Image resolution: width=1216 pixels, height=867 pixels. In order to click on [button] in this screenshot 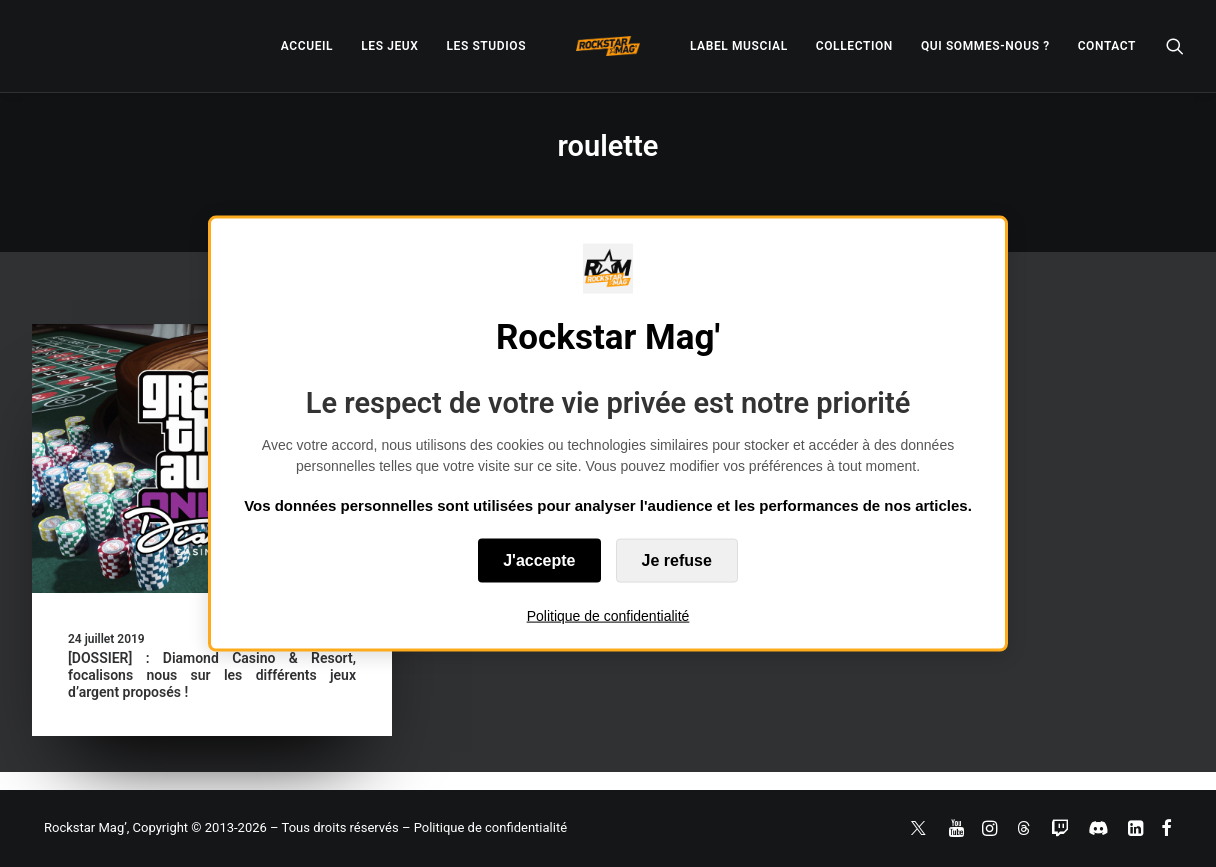, I will do `click(1175, 46)`.